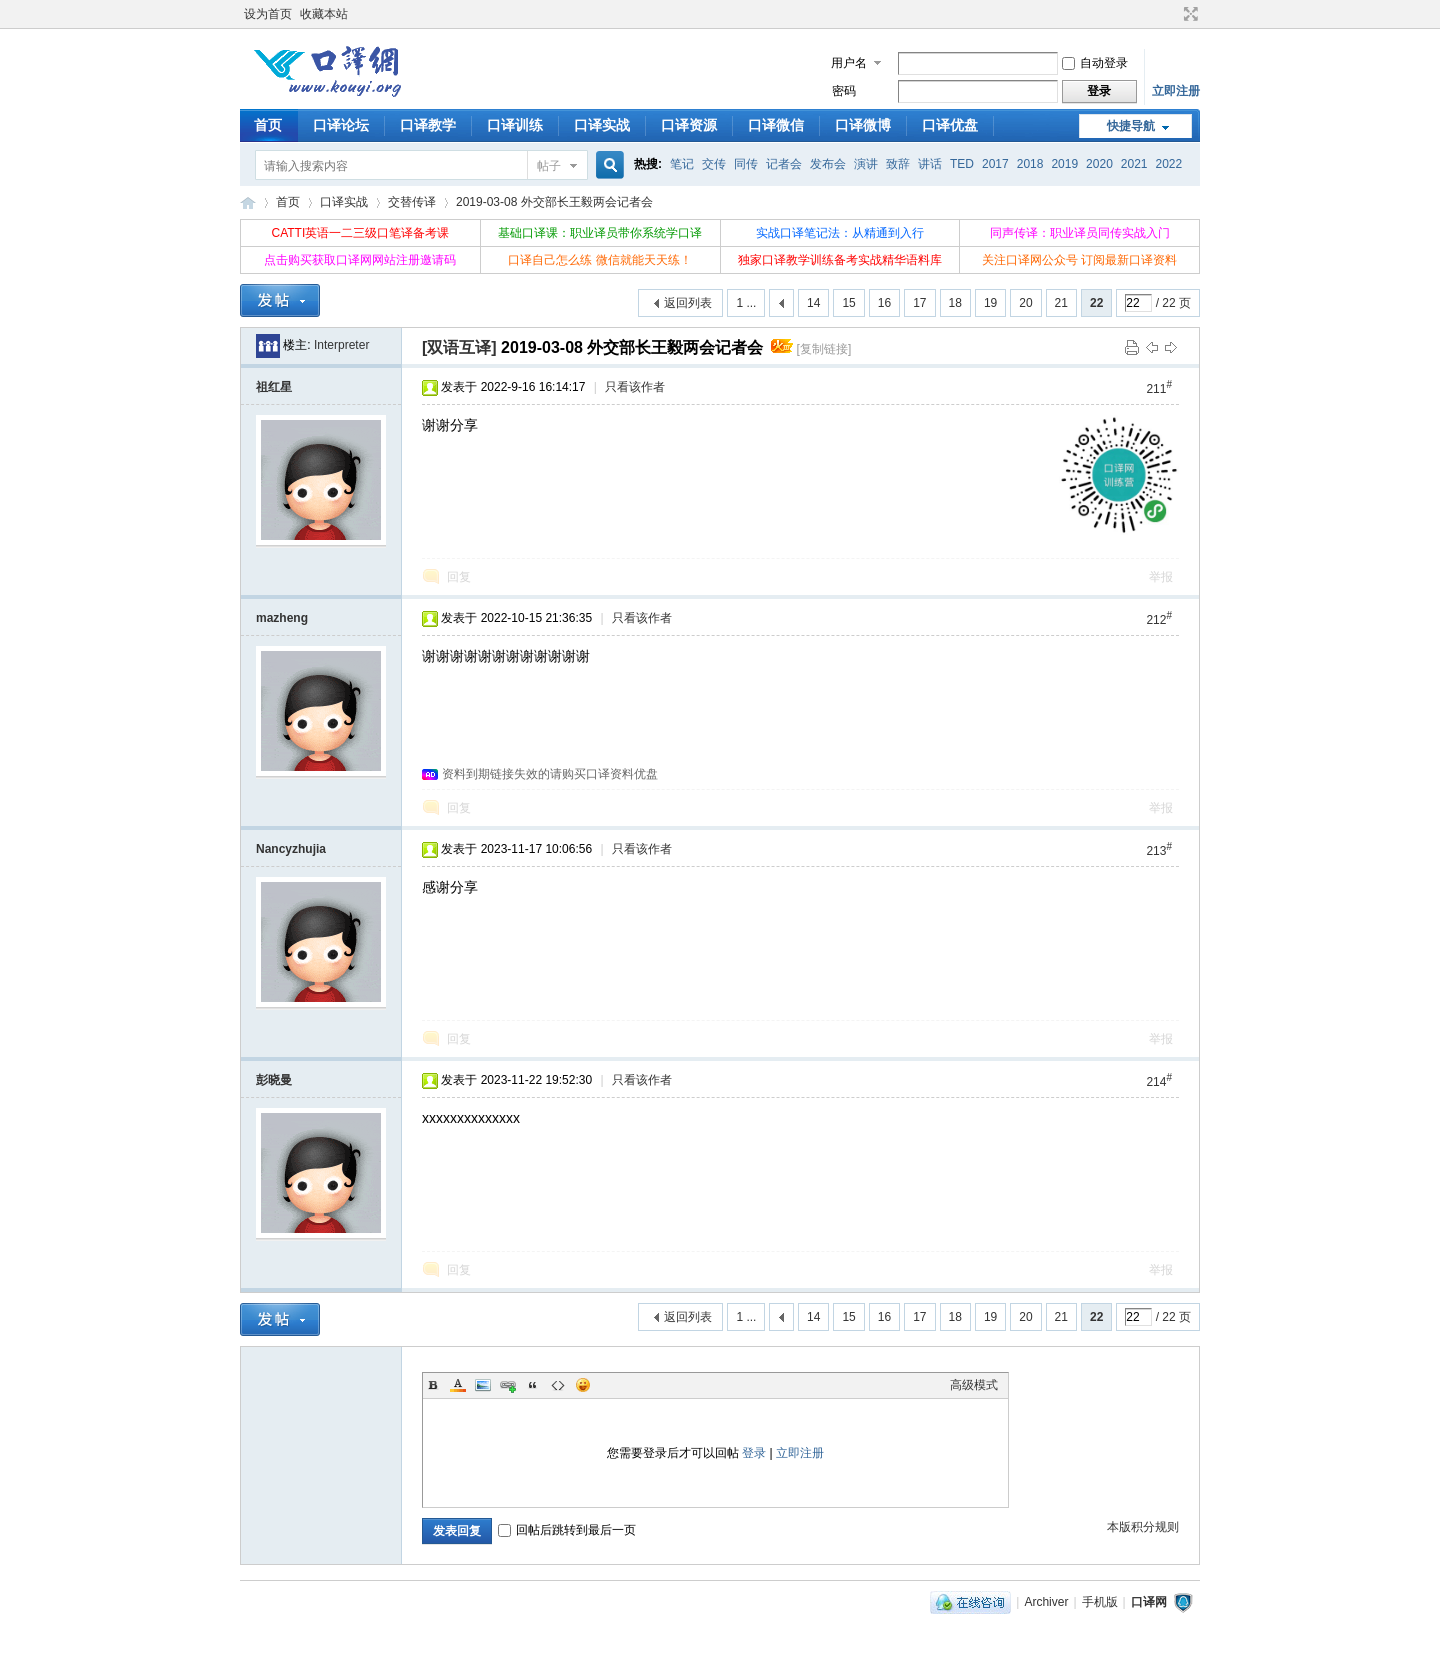 Image resolution: width=1440 pixels, height=1664 pixels. Describe the element at coordinates (1025, 303) in the screenshot. I see `20` at that location.